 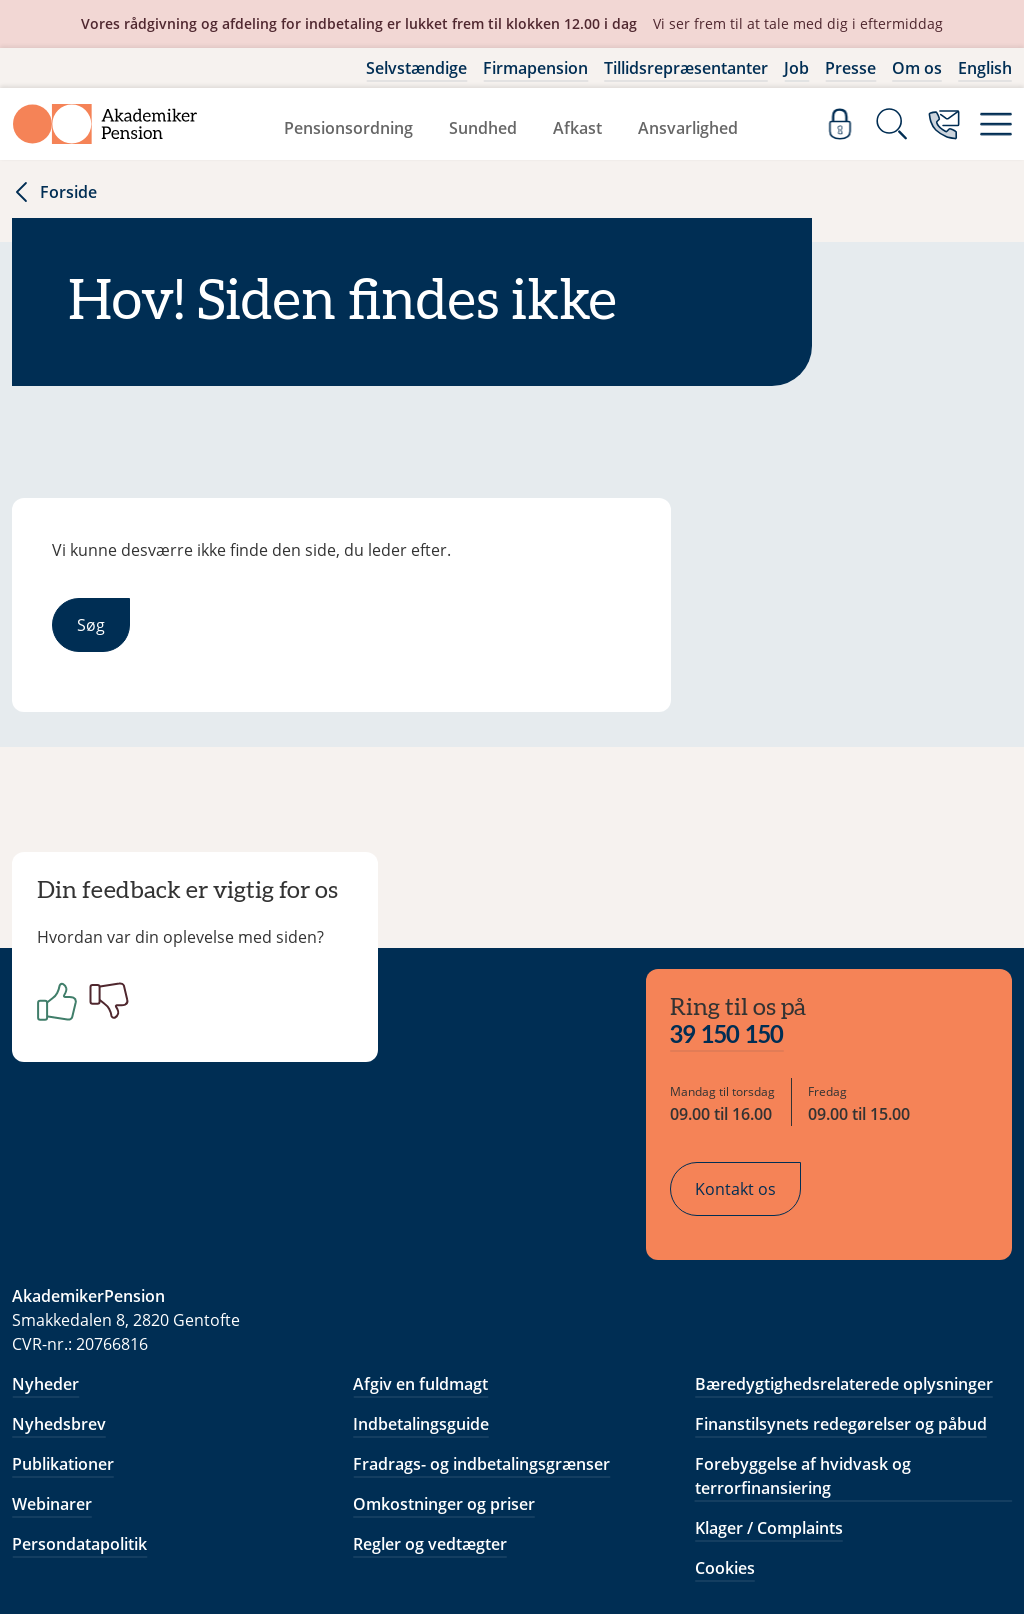 I want to click on Forside, so click(x=54, y=192).